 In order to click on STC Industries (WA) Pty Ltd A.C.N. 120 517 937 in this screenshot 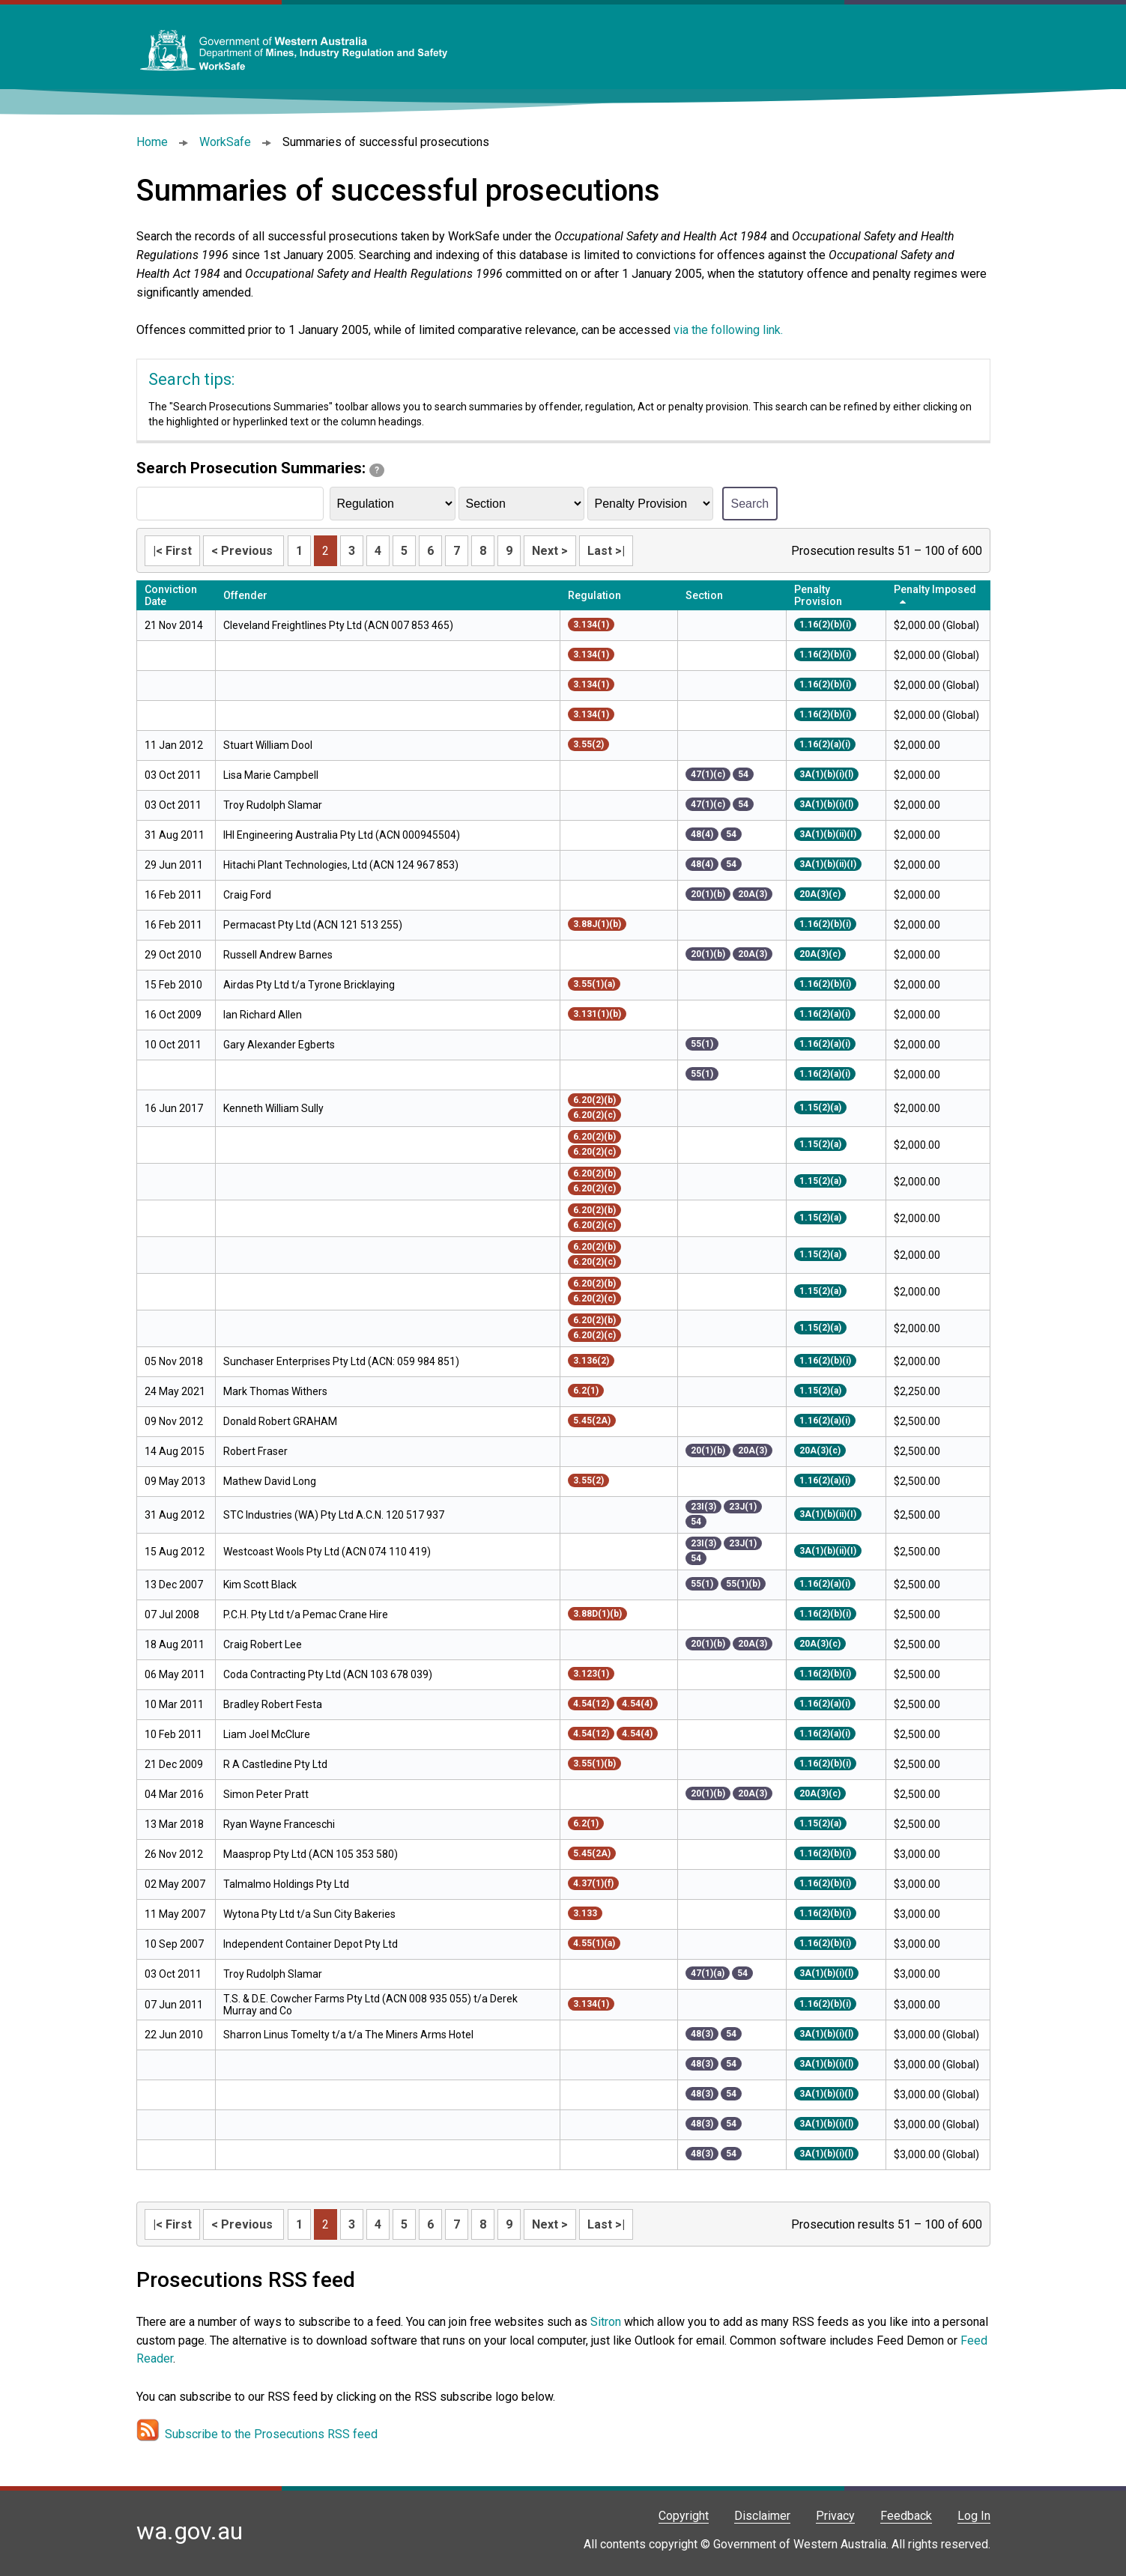, I will do `click(333, 1515)`.